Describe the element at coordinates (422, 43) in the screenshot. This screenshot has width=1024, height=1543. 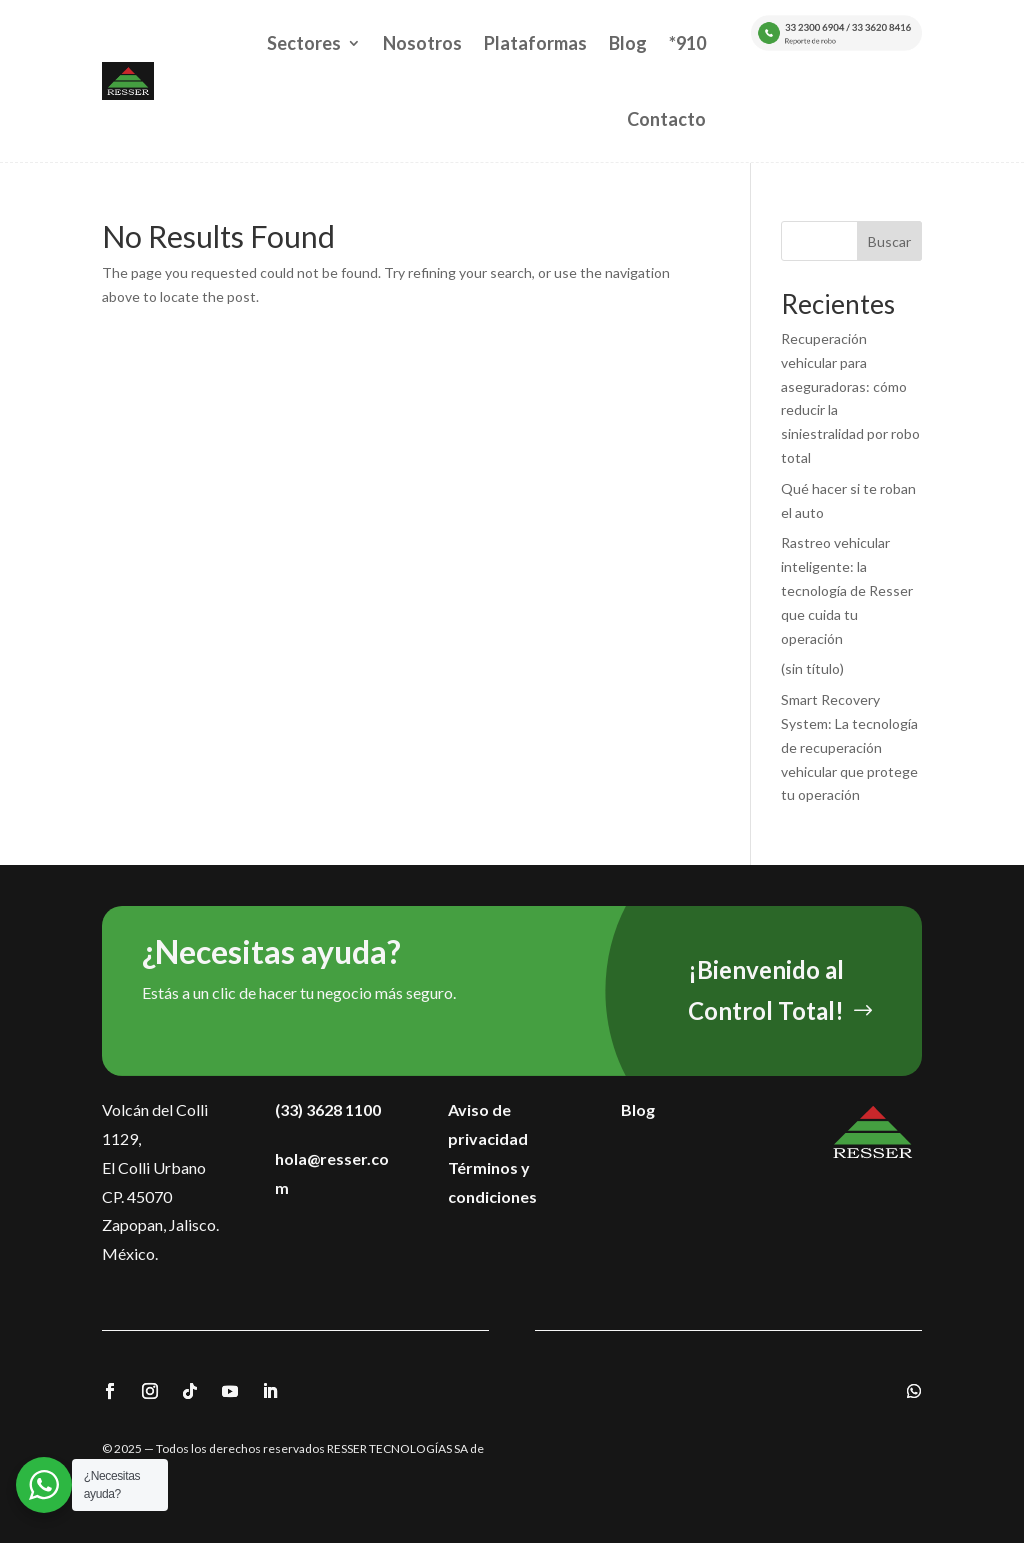
I see `Nosotros` at that location.